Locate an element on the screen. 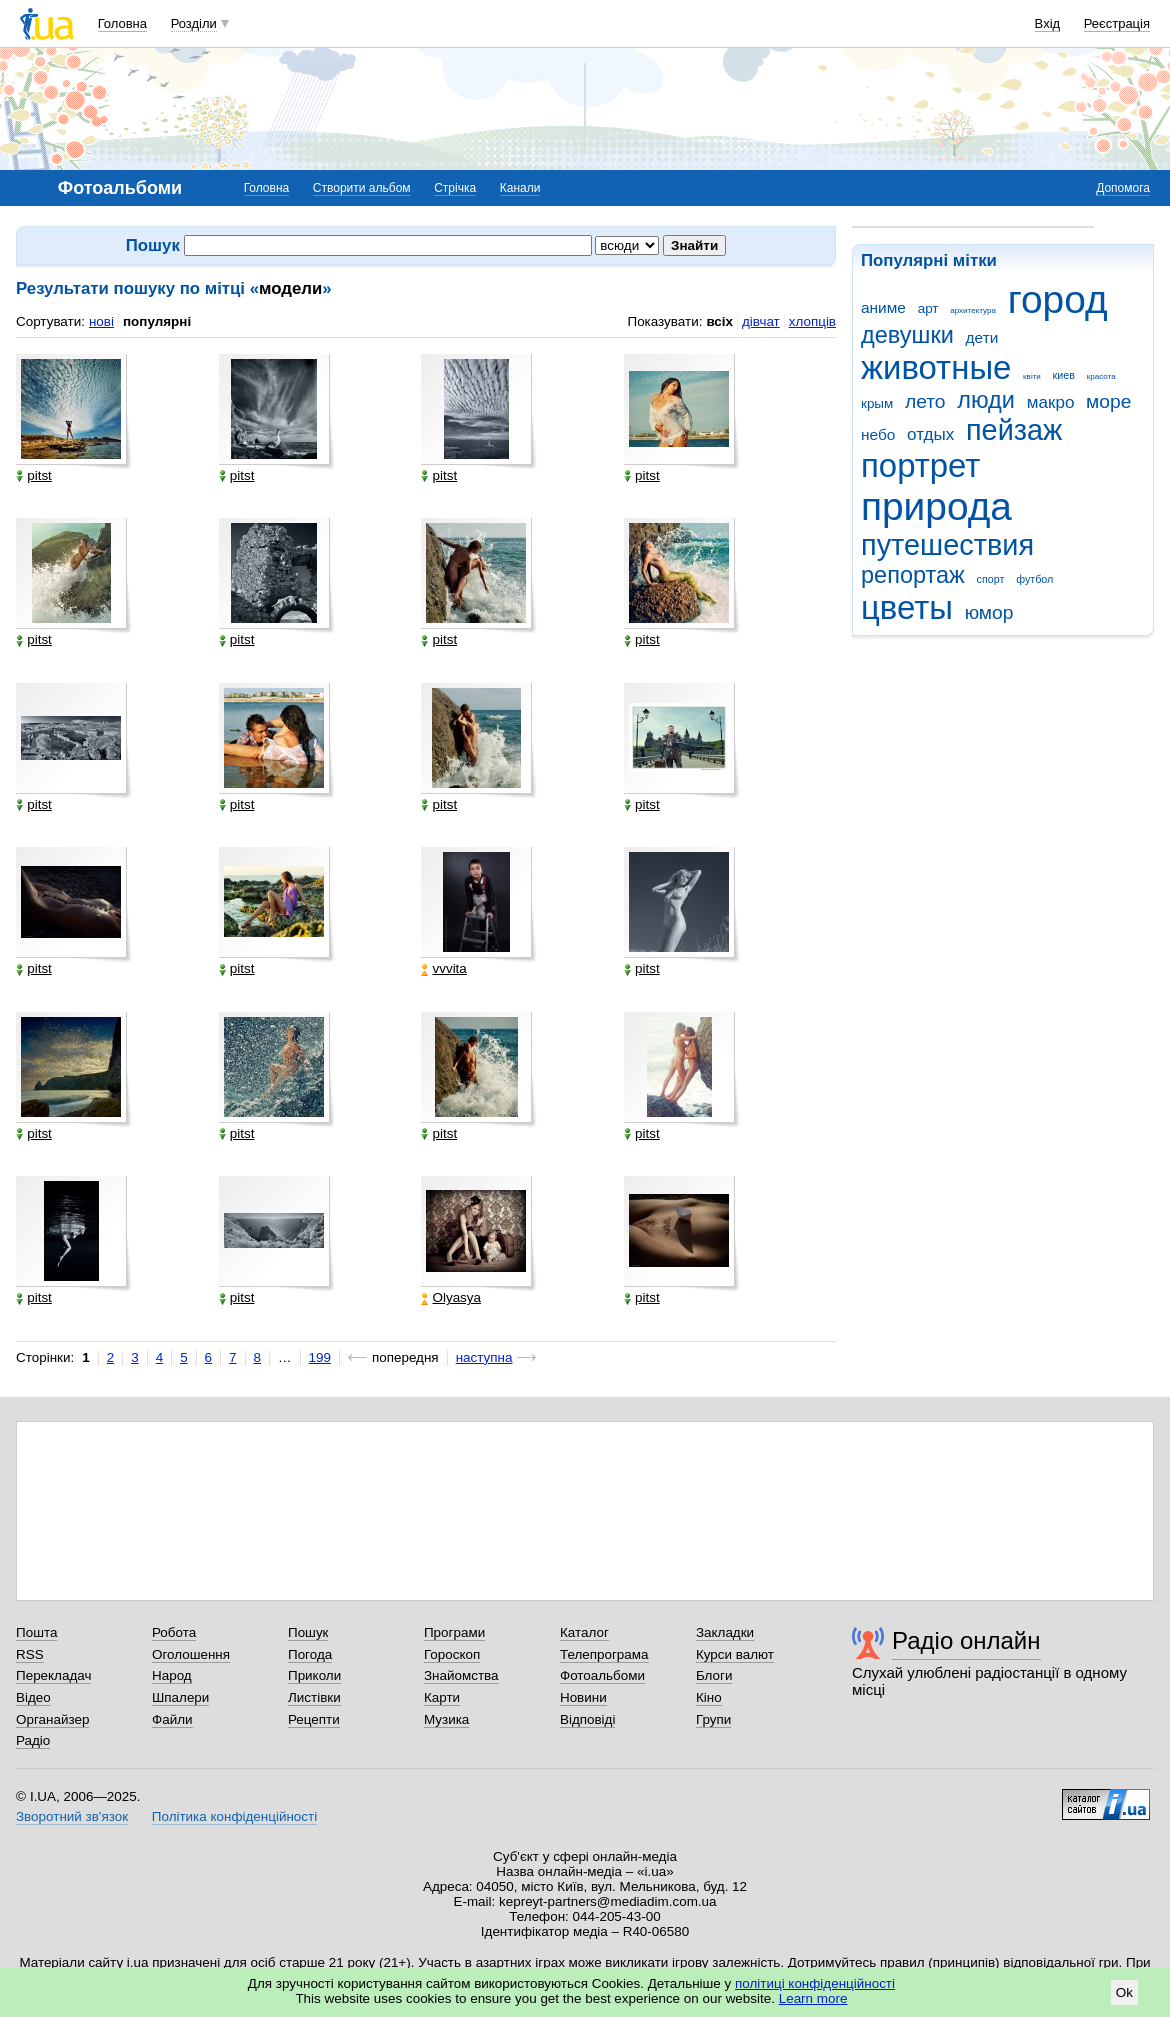  наступна is located at coordinates (484, 1357).